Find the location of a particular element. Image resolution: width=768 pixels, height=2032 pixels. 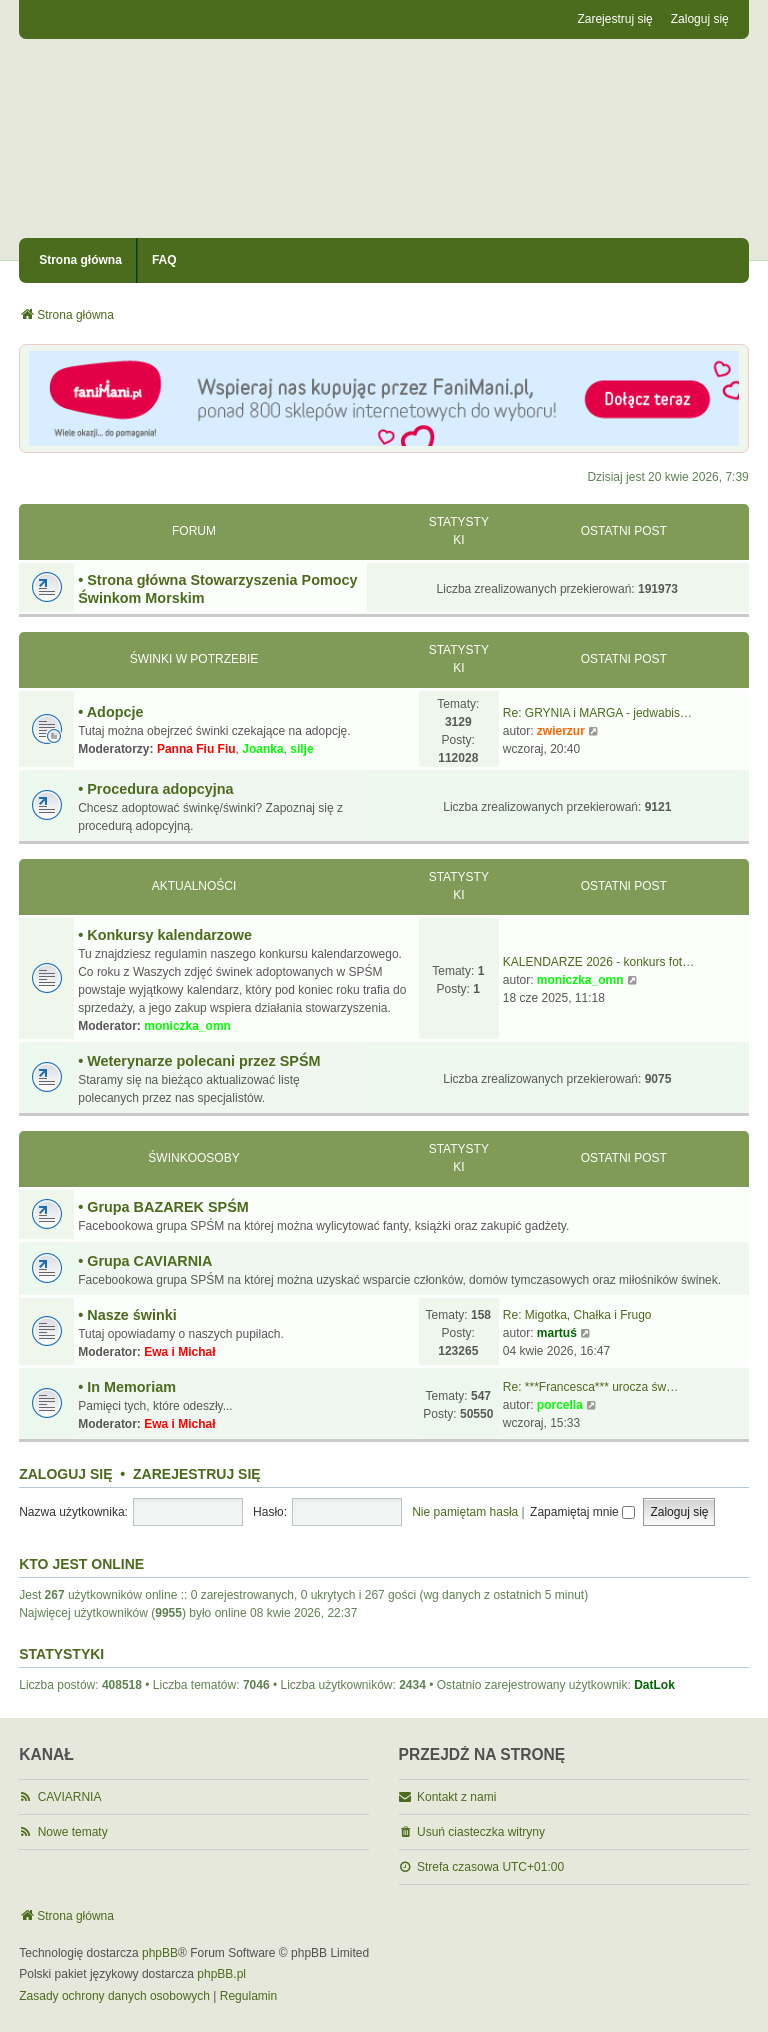

Nowe tematy is located at coordinates (73, 1832).